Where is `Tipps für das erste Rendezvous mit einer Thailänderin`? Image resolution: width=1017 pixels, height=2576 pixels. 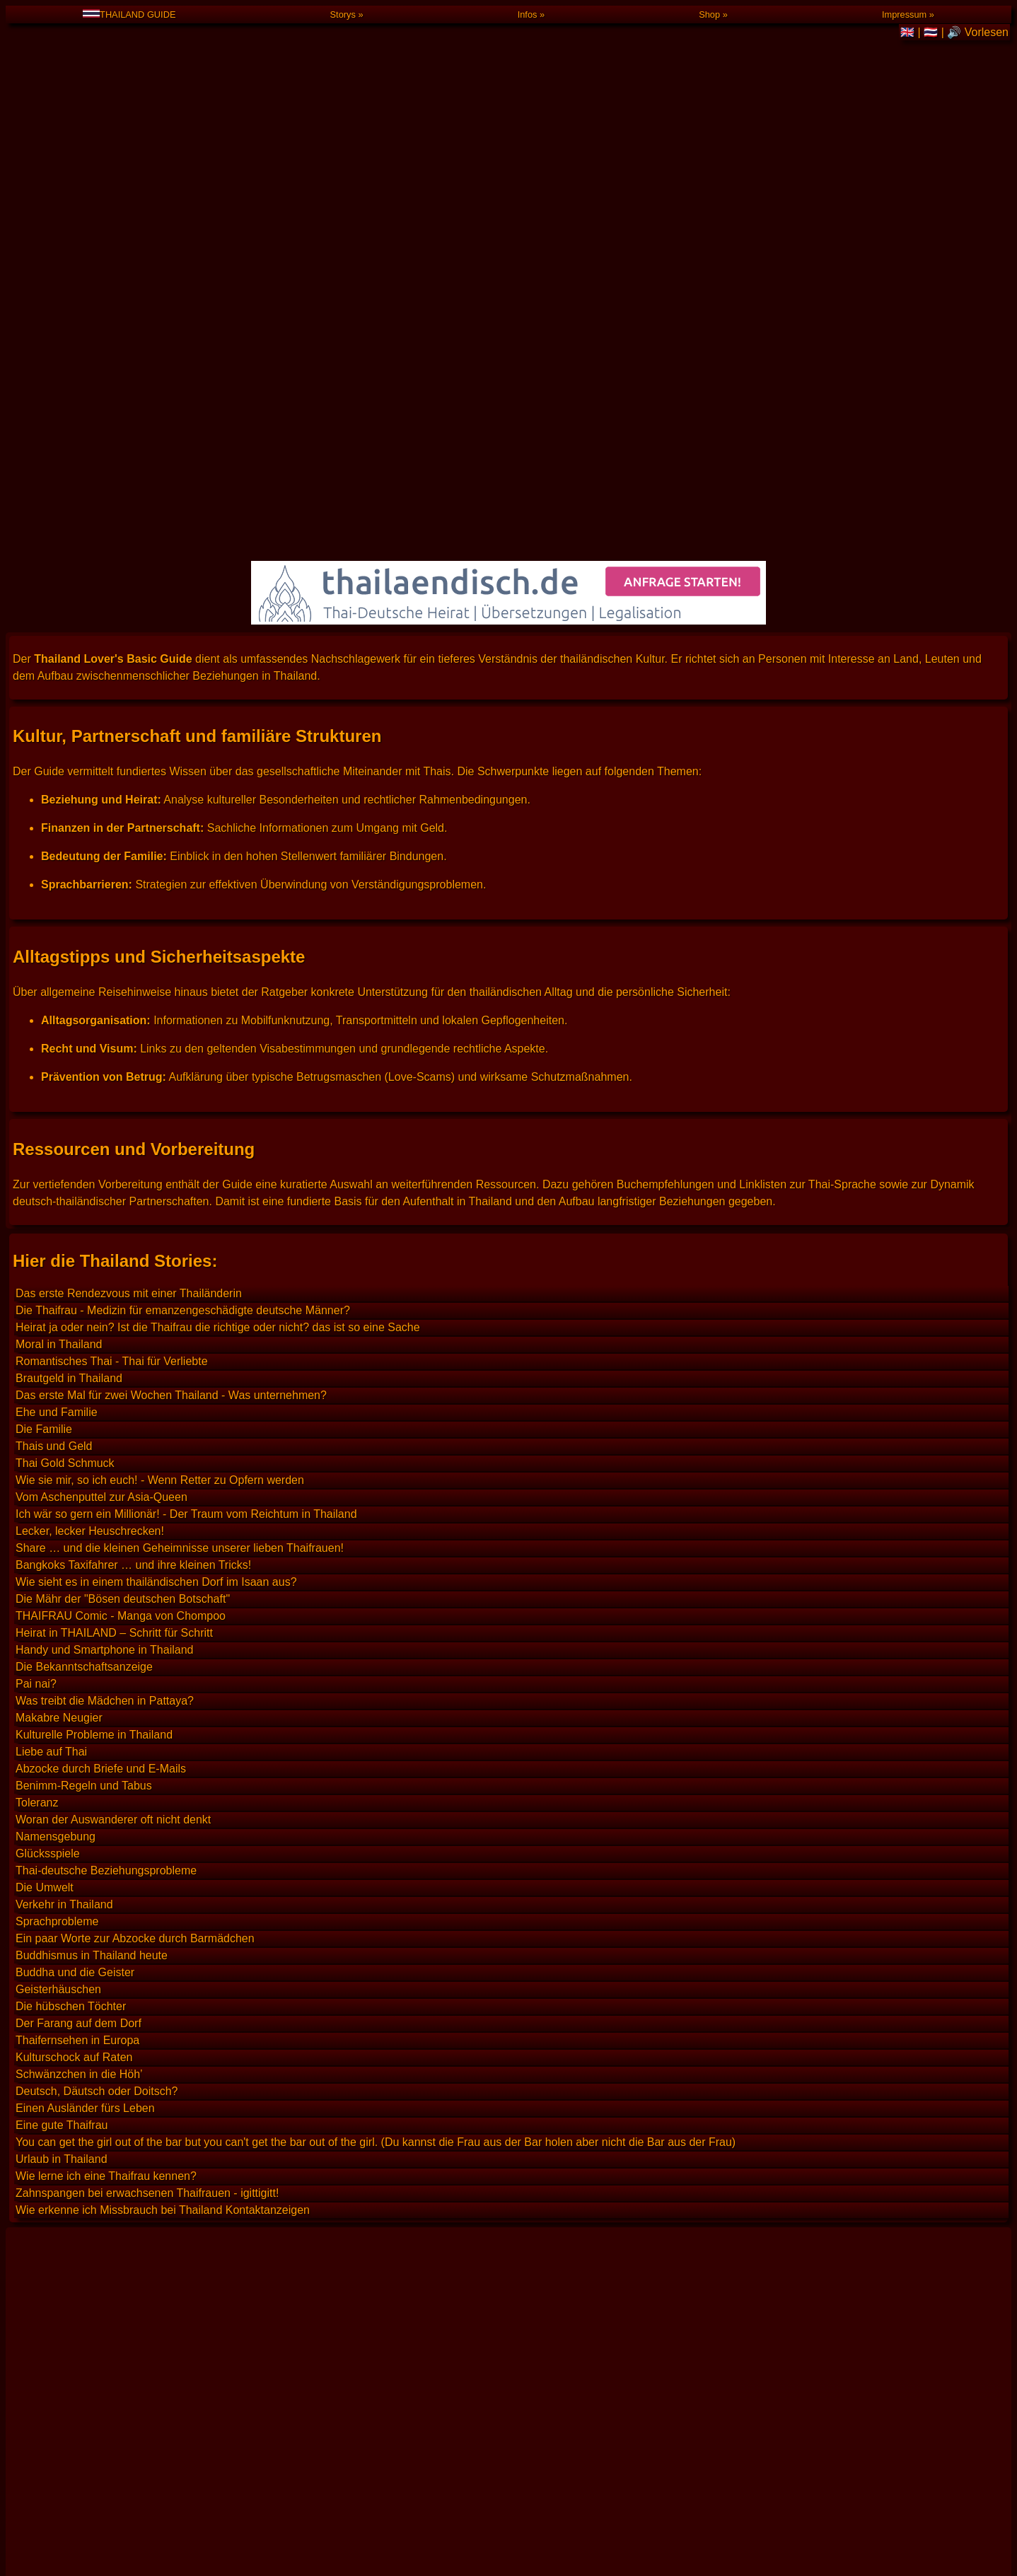 Tipps für das erste Rendezvous mit einer Thailänderin is located at coordinates (151, 2417).